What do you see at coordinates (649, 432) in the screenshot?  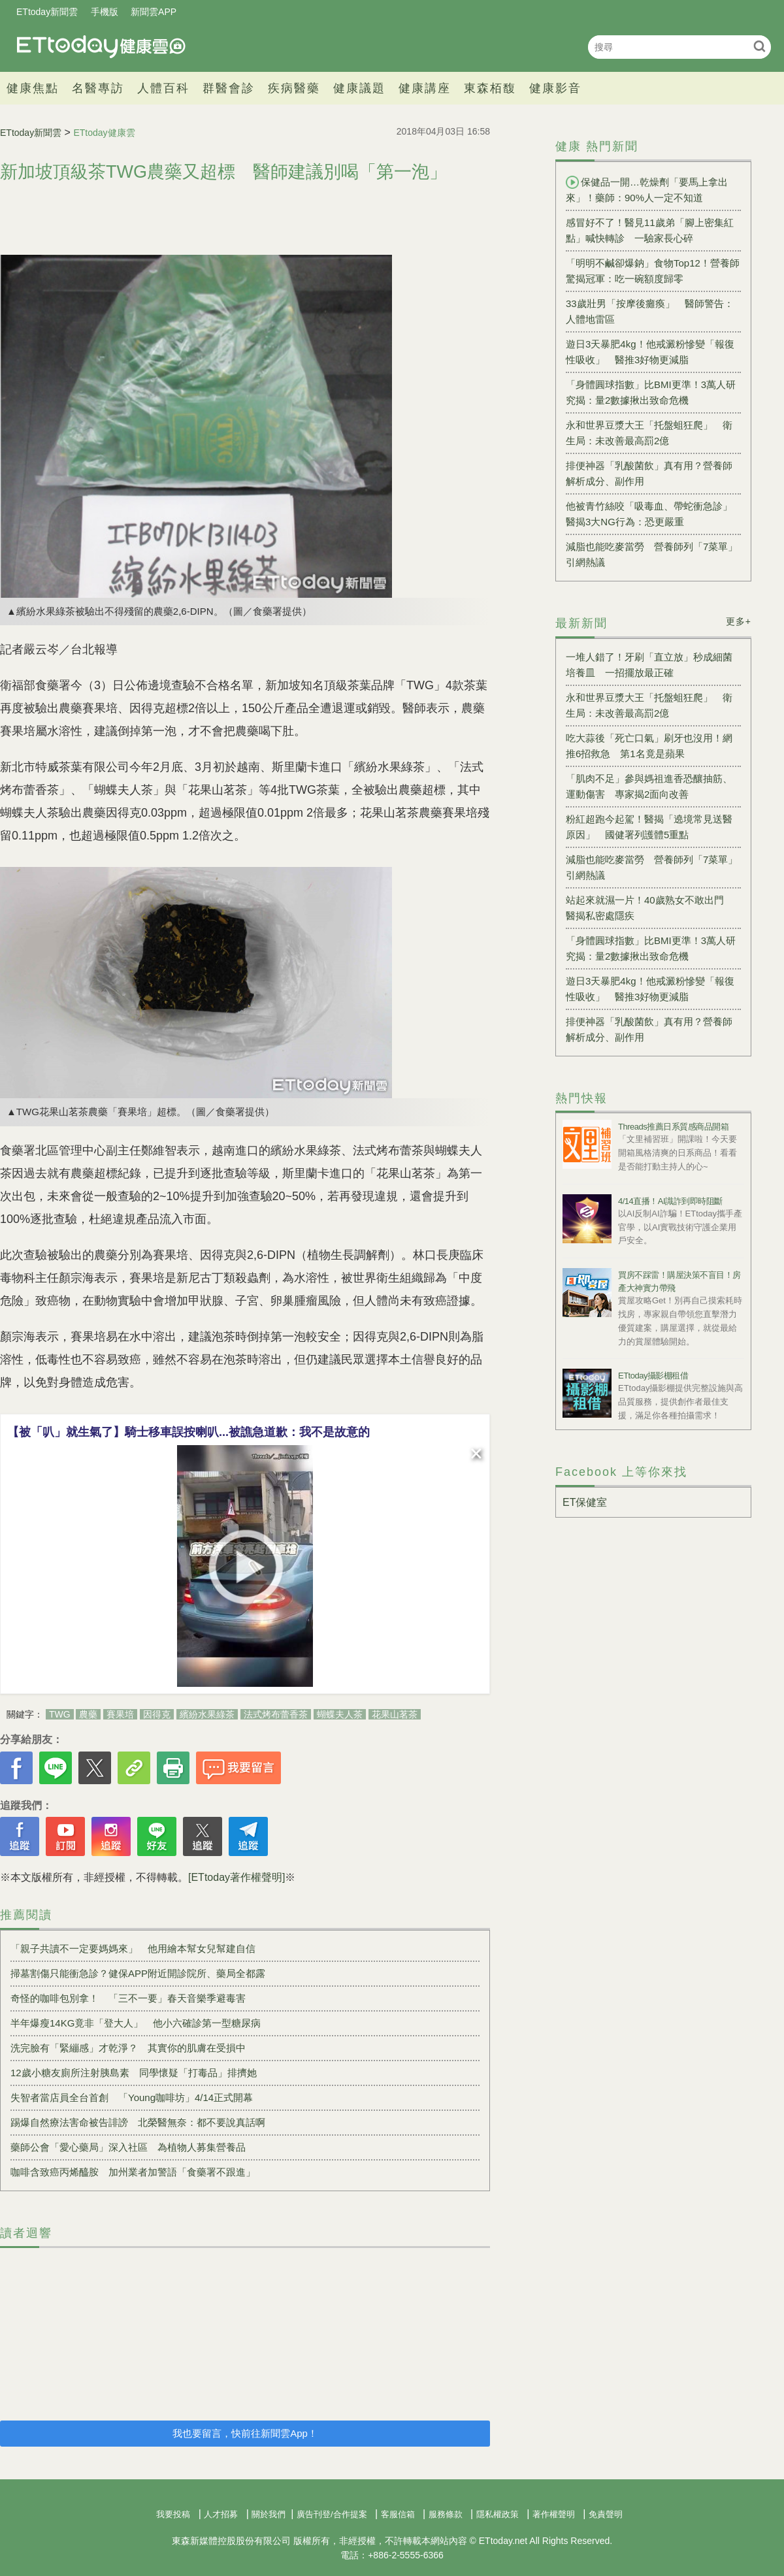 I see `永和世界豆漿大王「托盤蛆狂爬」 衛生局：未改善最高罰2億` at bounding box center [649, 432].